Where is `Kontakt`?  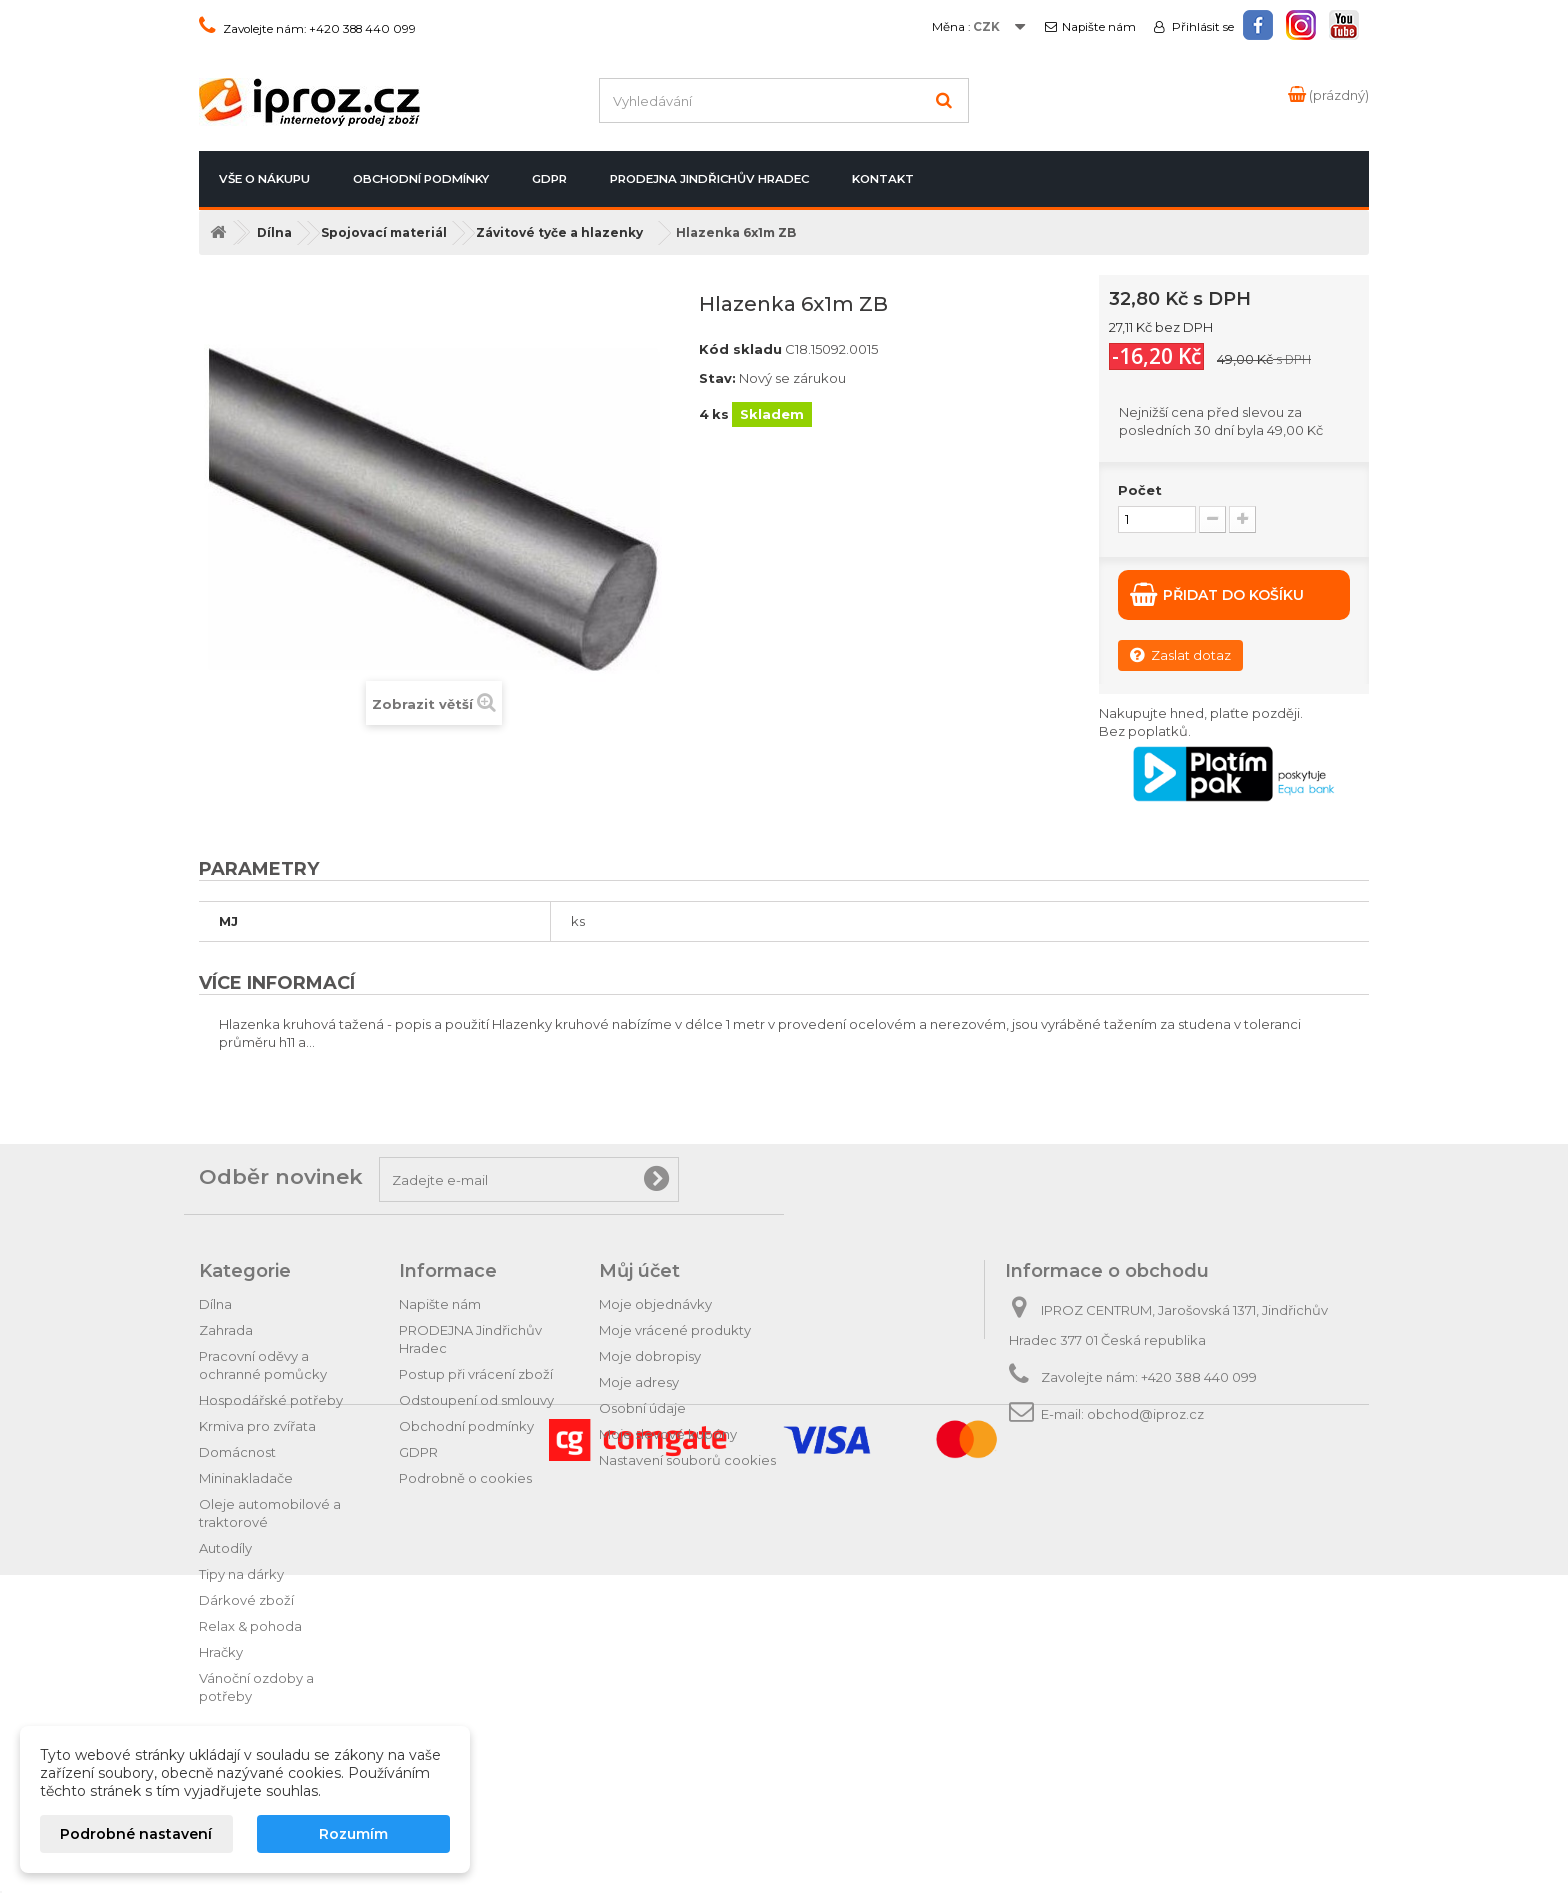
Kontakt is located at coordinates (883, 179).